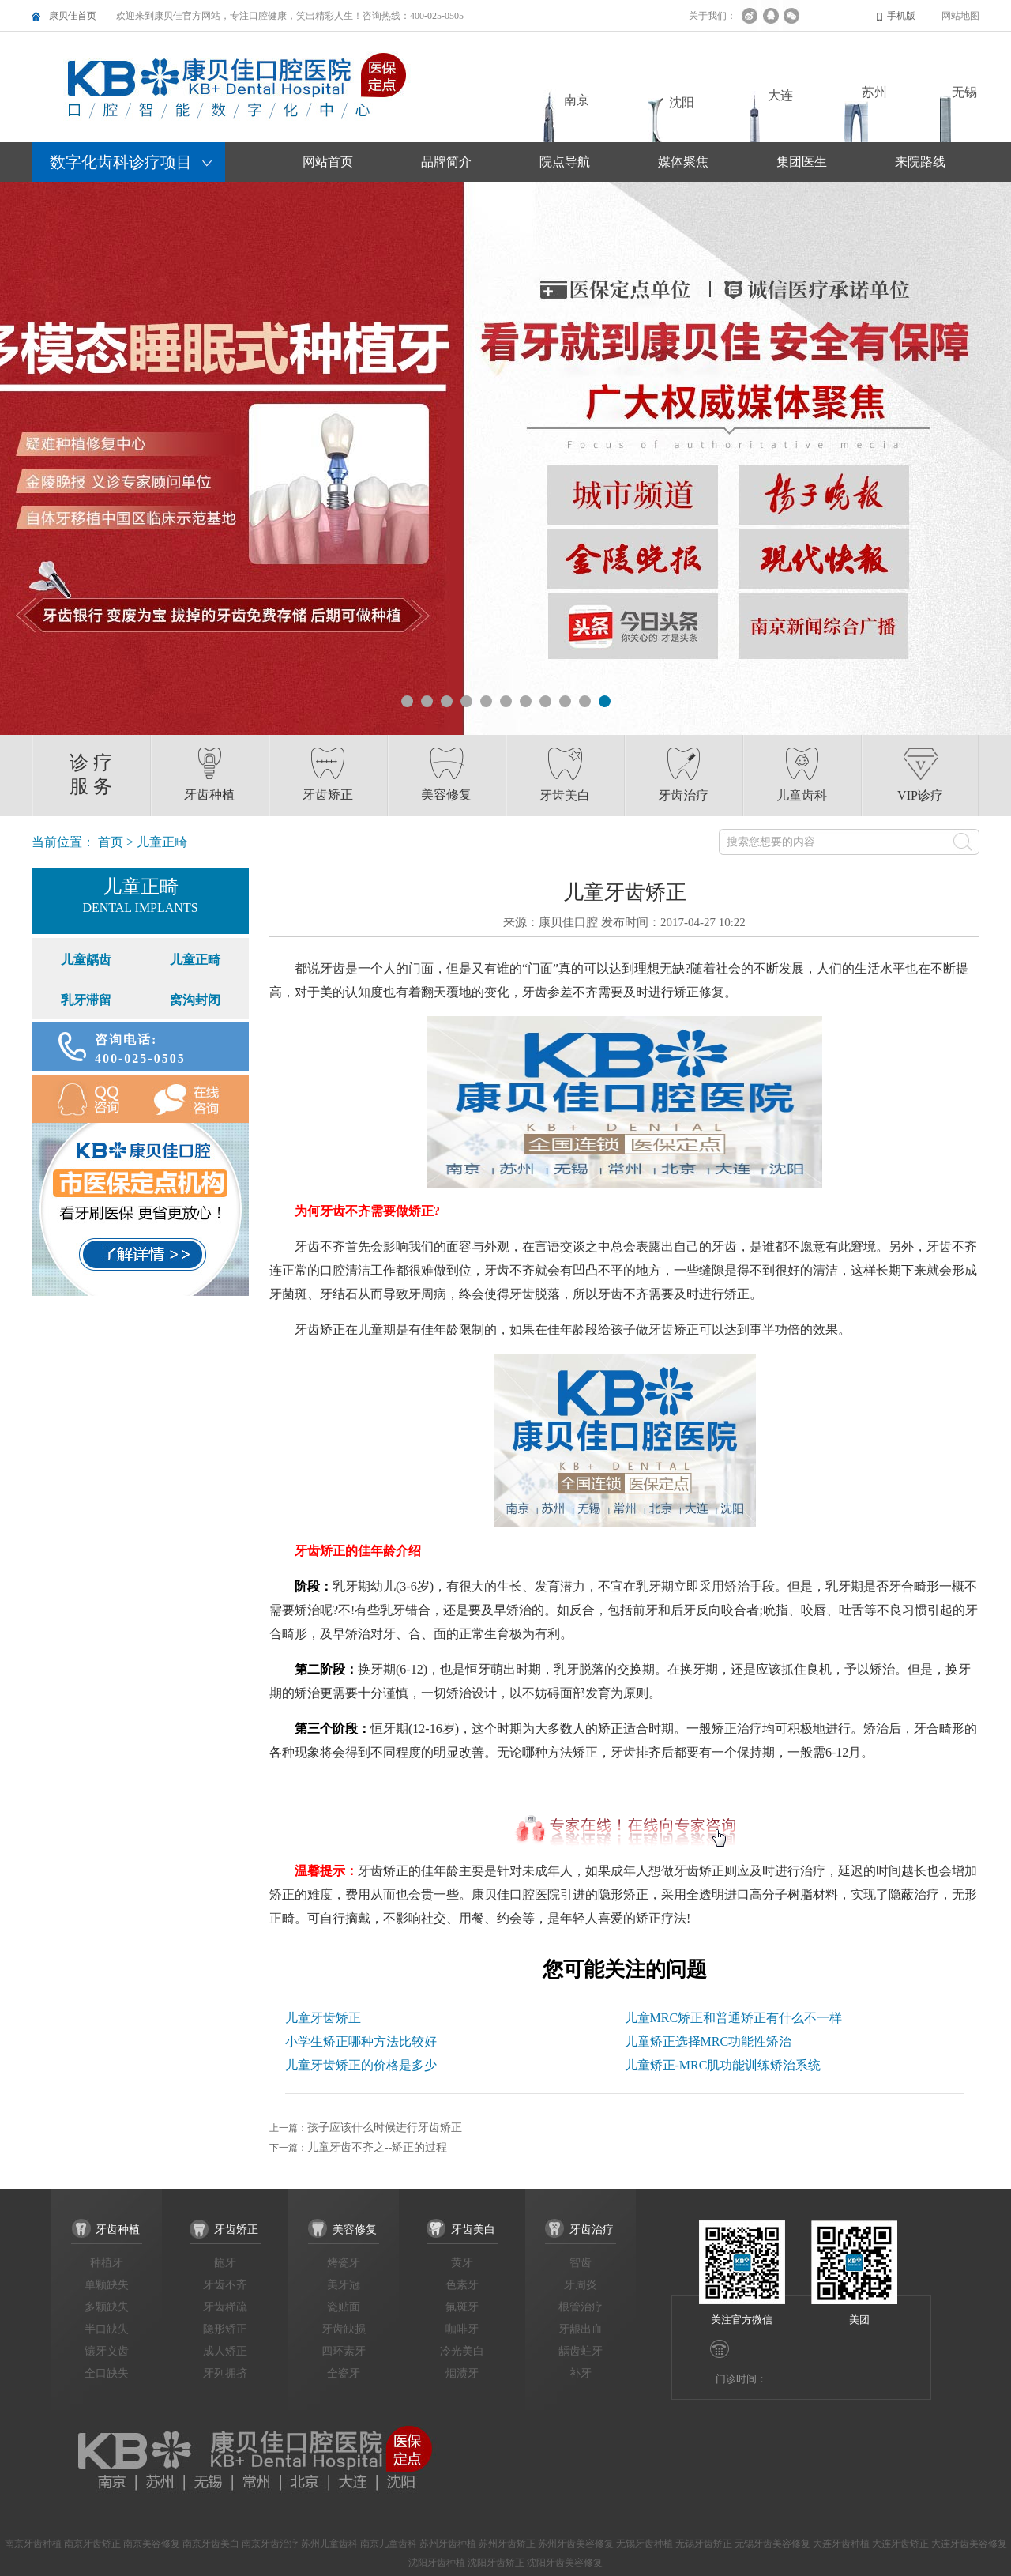  Describe the element at coordinates (225, 2329) in the screenshot. I see `隐形矫正` at that location.